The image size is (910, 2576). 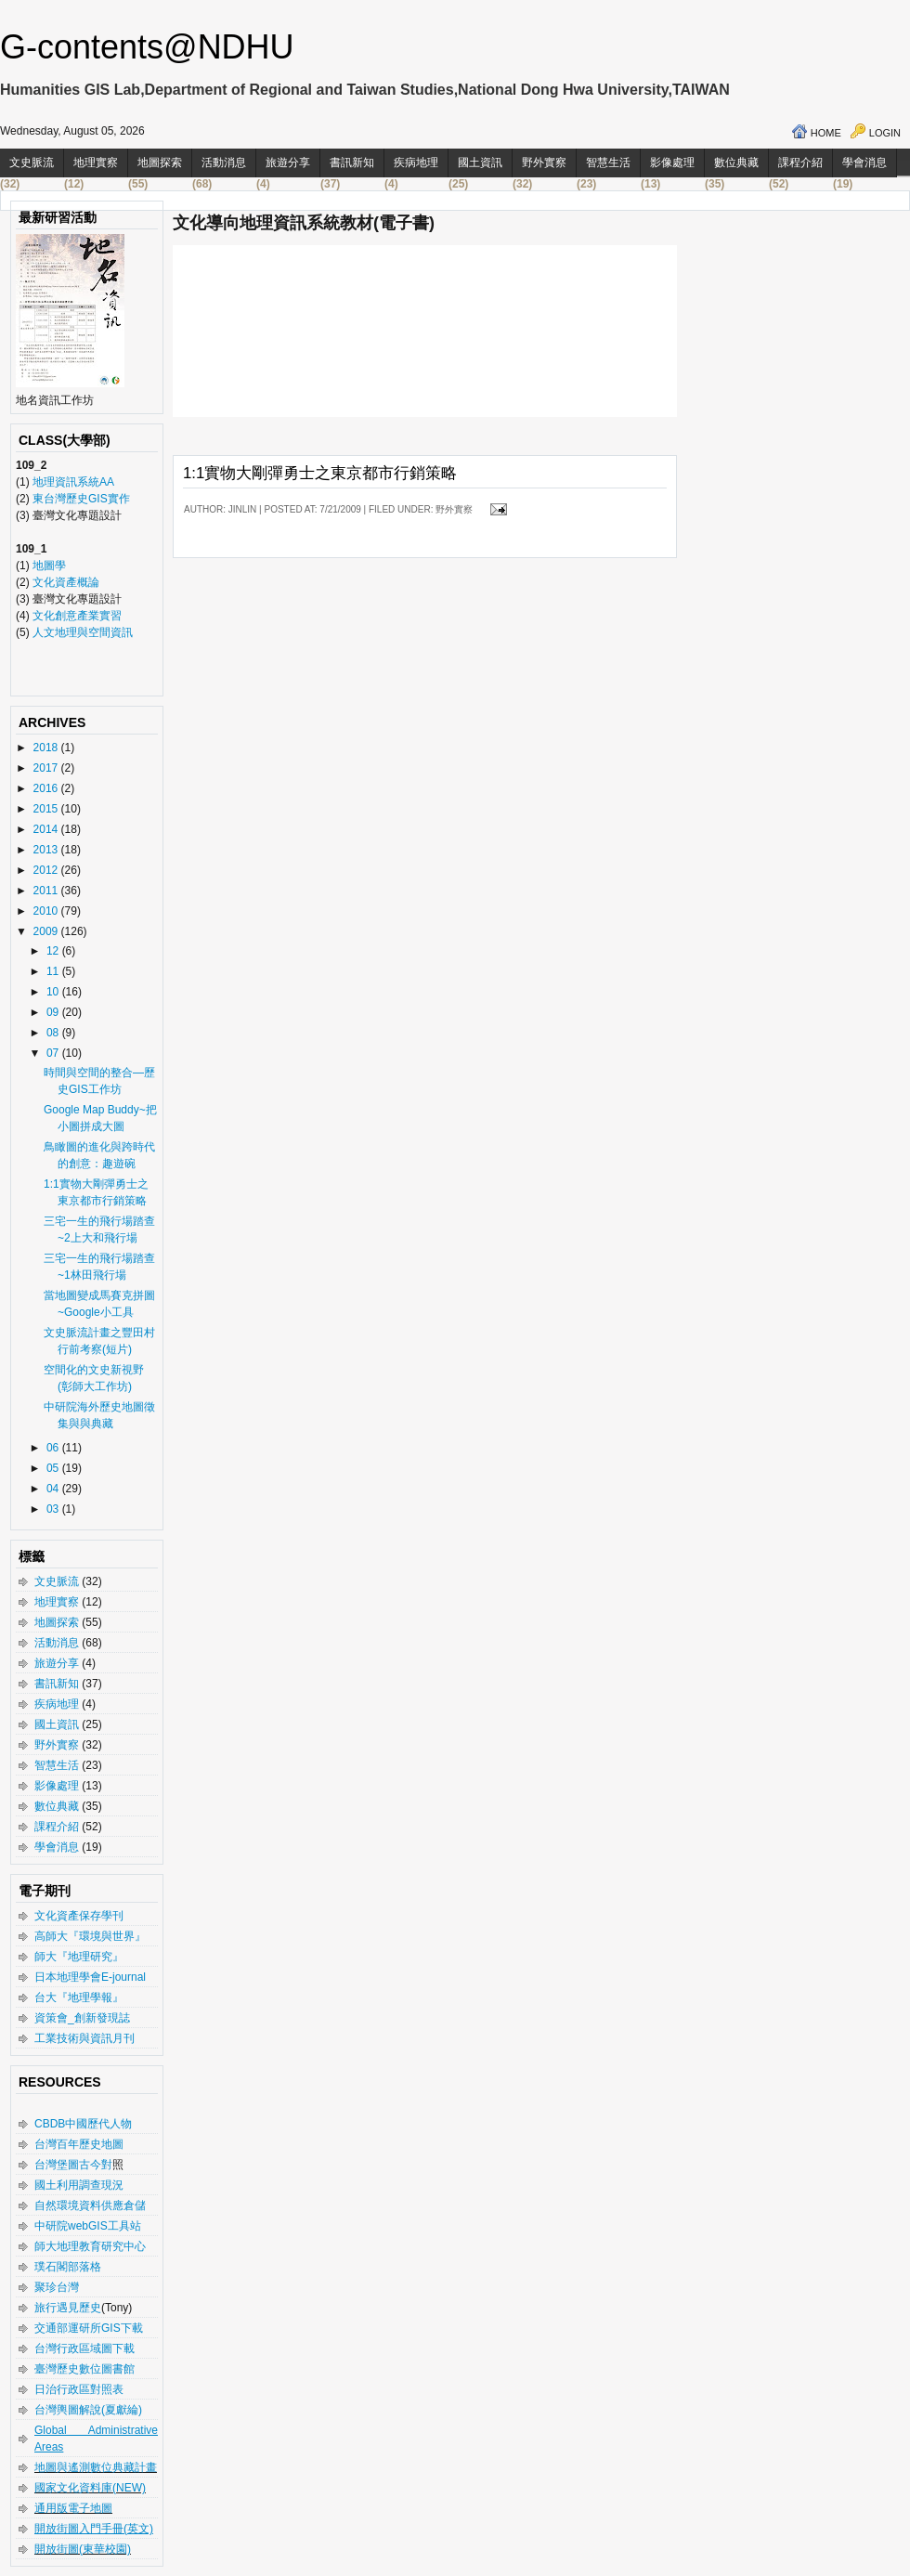 What do you see at coordinates (47, 910) in the screenshot?
I see `2010` at bounding box center [47, 910].